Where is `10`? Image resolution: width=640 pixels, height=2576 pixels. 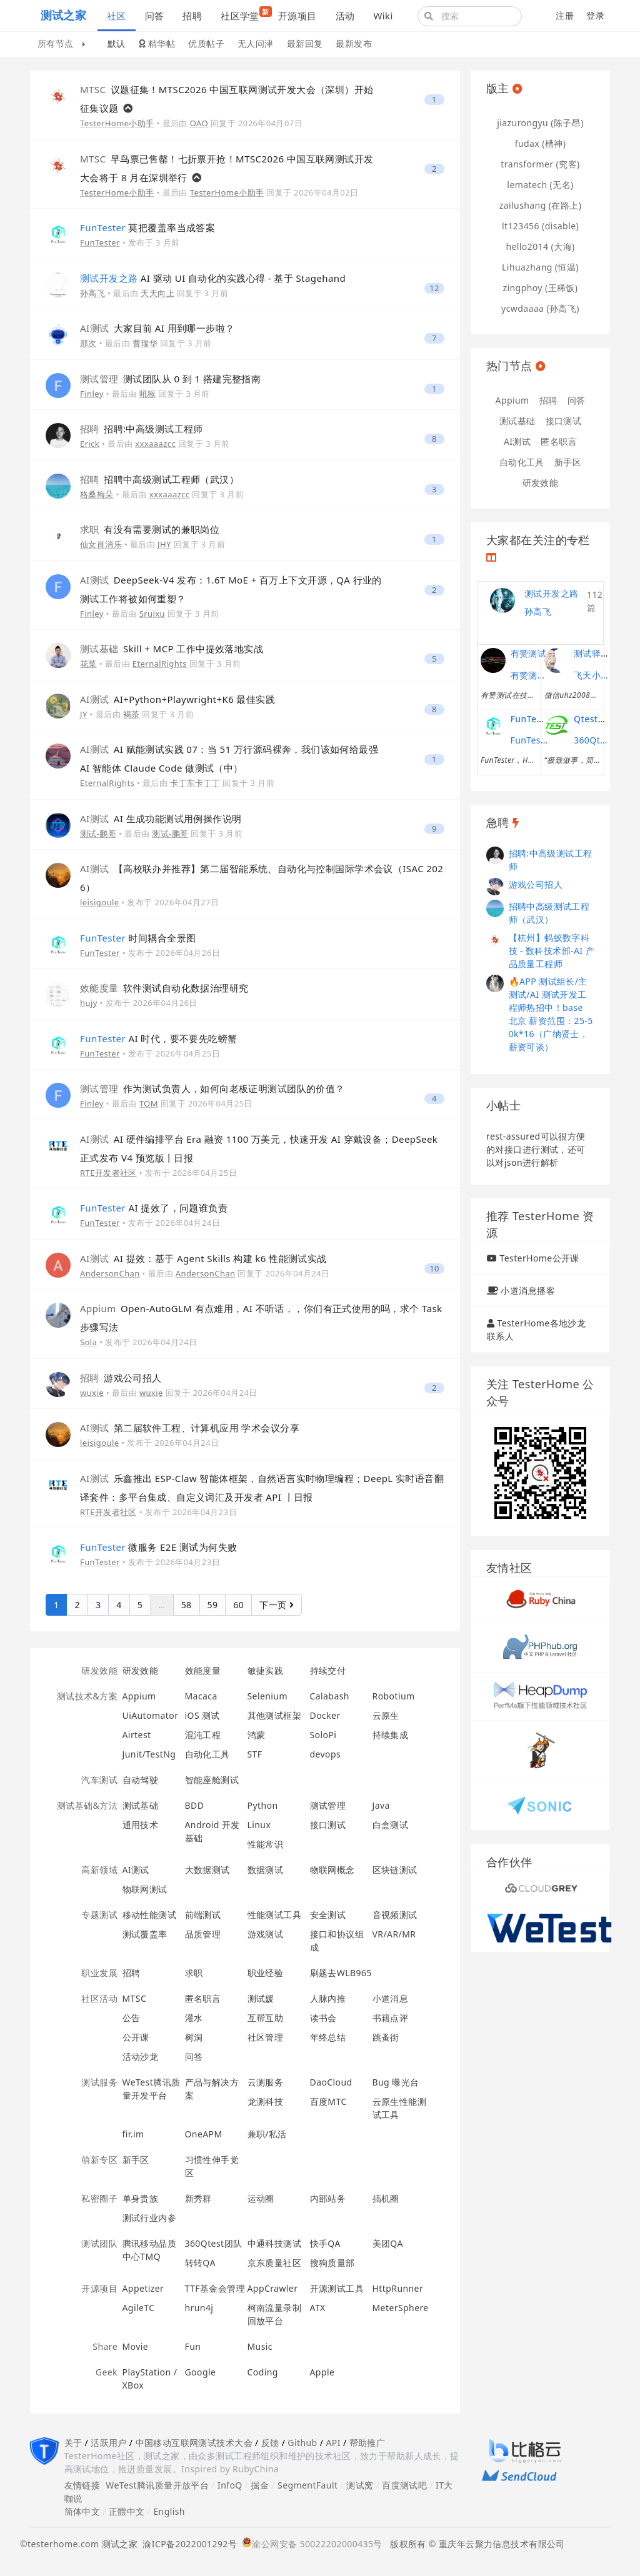 10 is located at coordinates (434, 1268).